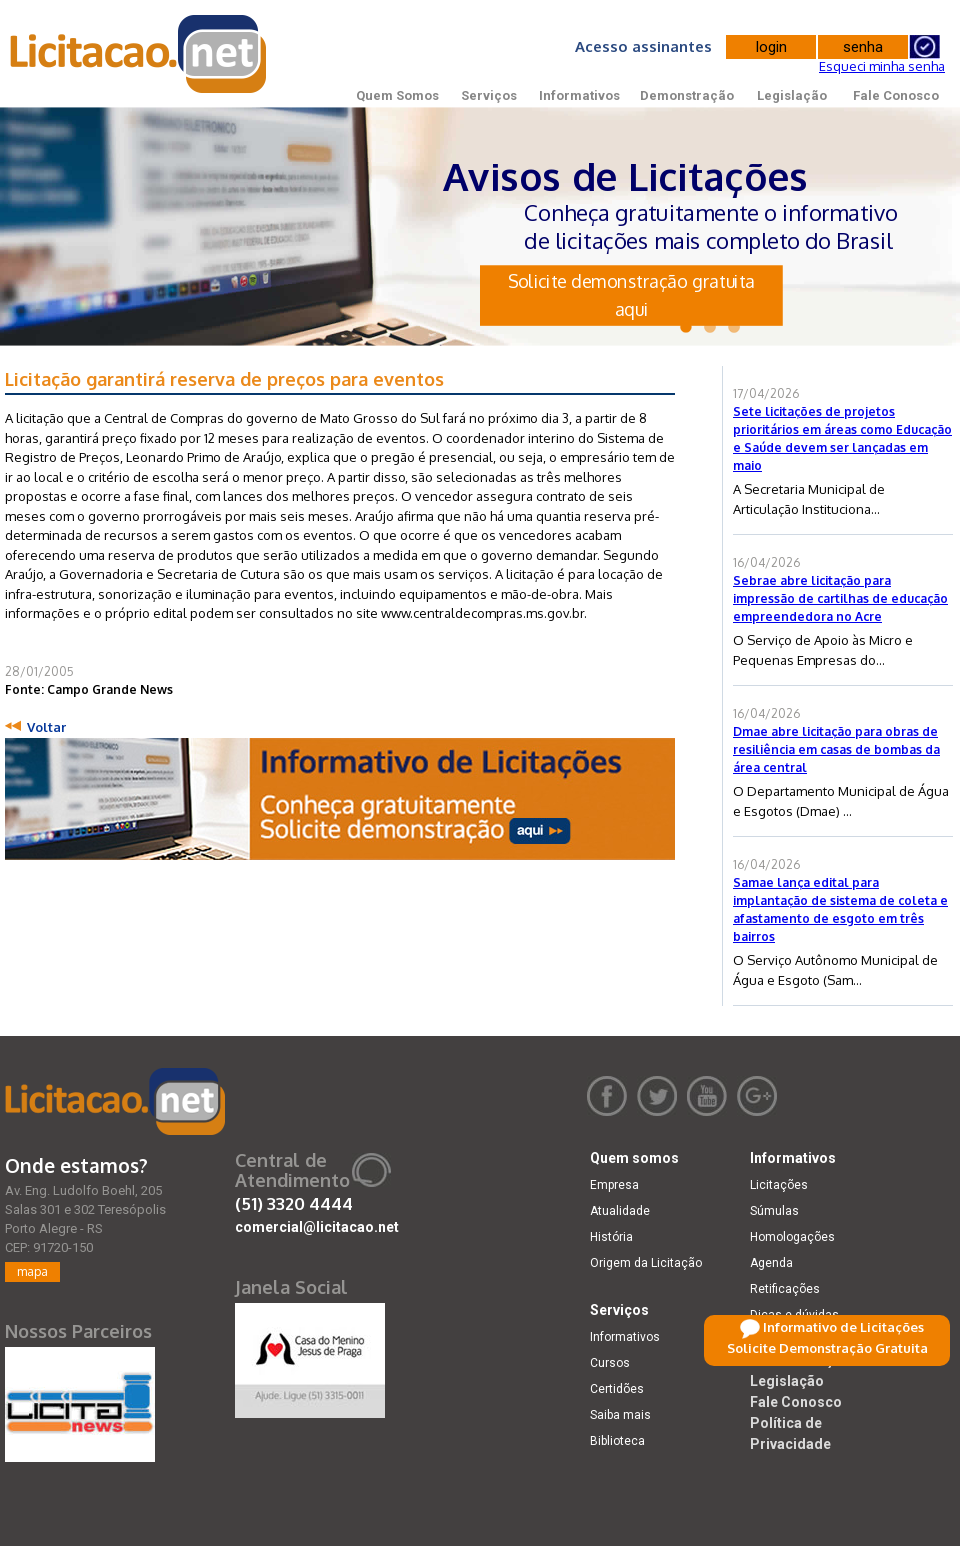 This screenshot has width=960, height=1546. I want to click on Súmulas, so click(774, 1211).